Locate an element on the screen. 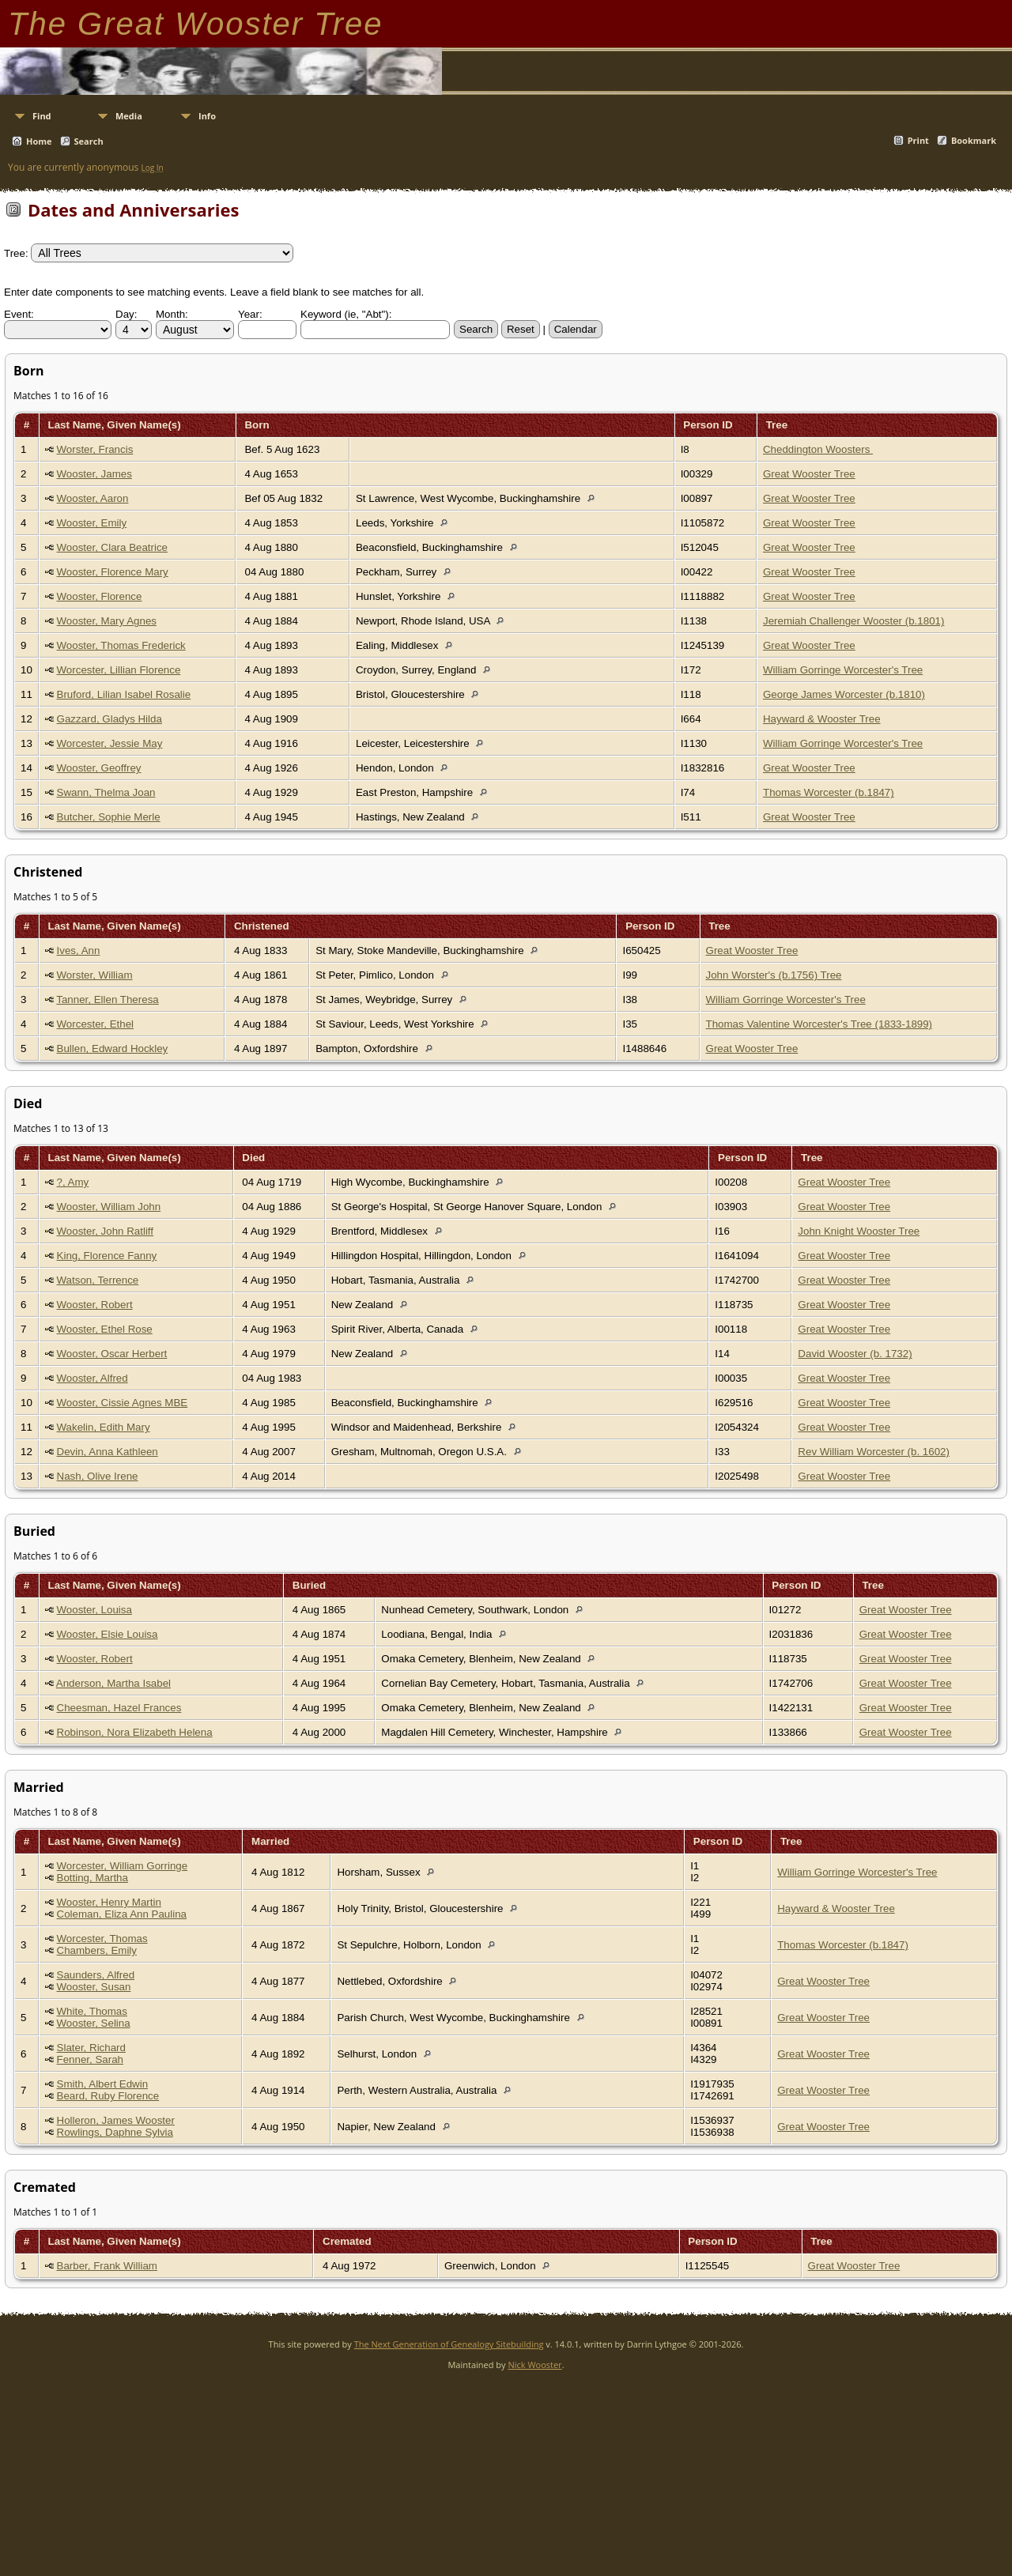  Wooster, William John is located at coordinates (109, 1207).